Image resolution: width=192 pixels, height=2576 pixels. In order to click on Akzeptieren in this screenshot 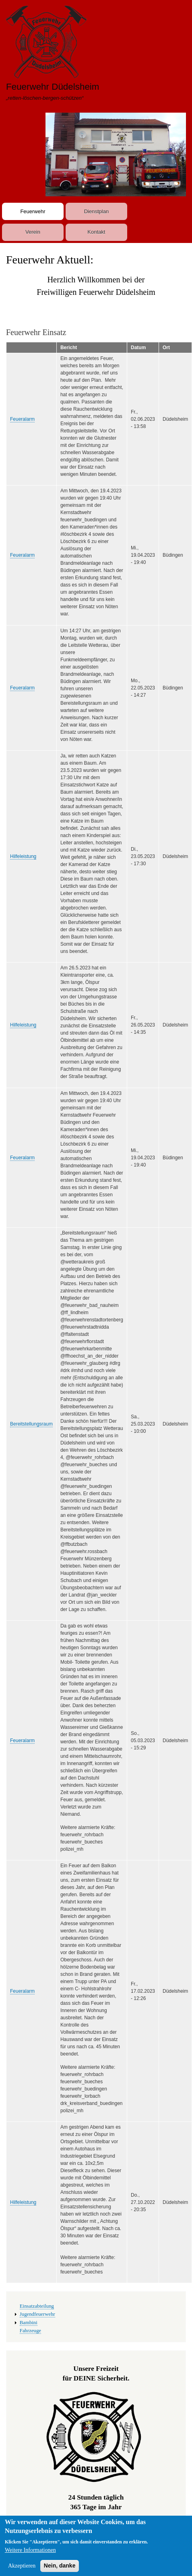, I will do `click(21, 2571)`.